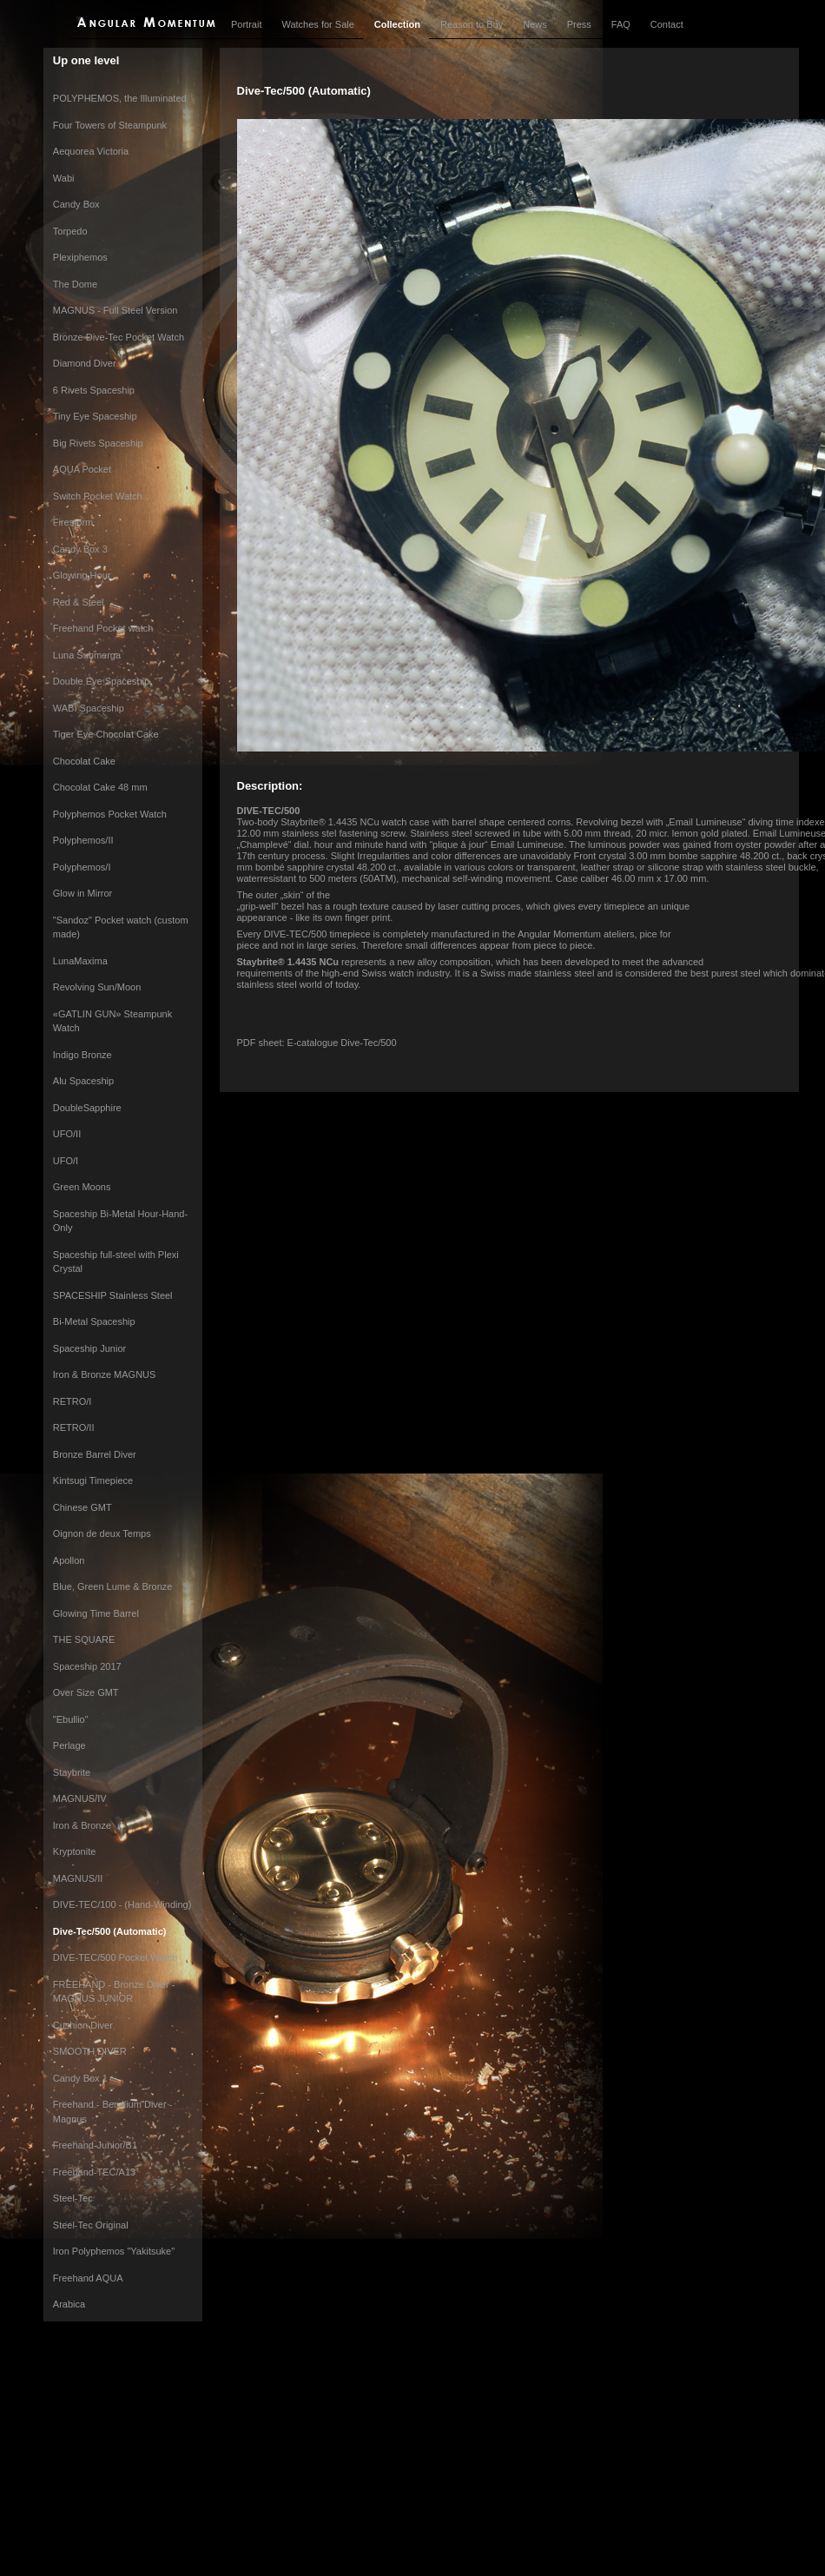 The image size is (825, 2576). Describe the element at coordinates (76, 204) in the screenshot. I see `Candy Box` at that location.